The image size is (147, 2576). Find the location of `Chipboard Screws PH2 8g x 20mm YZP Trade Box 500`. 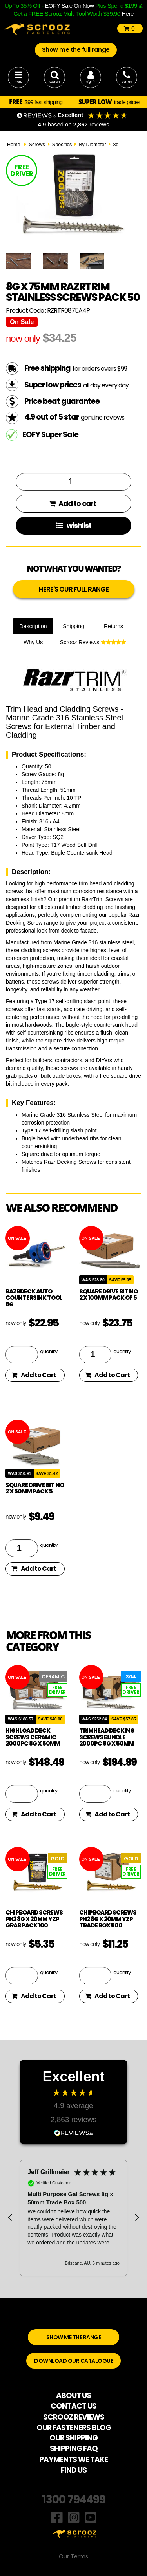

Chipboard Screws PH2 8g x 20mm YZP Trade Box 500 is located at coordinates (107, 1918).